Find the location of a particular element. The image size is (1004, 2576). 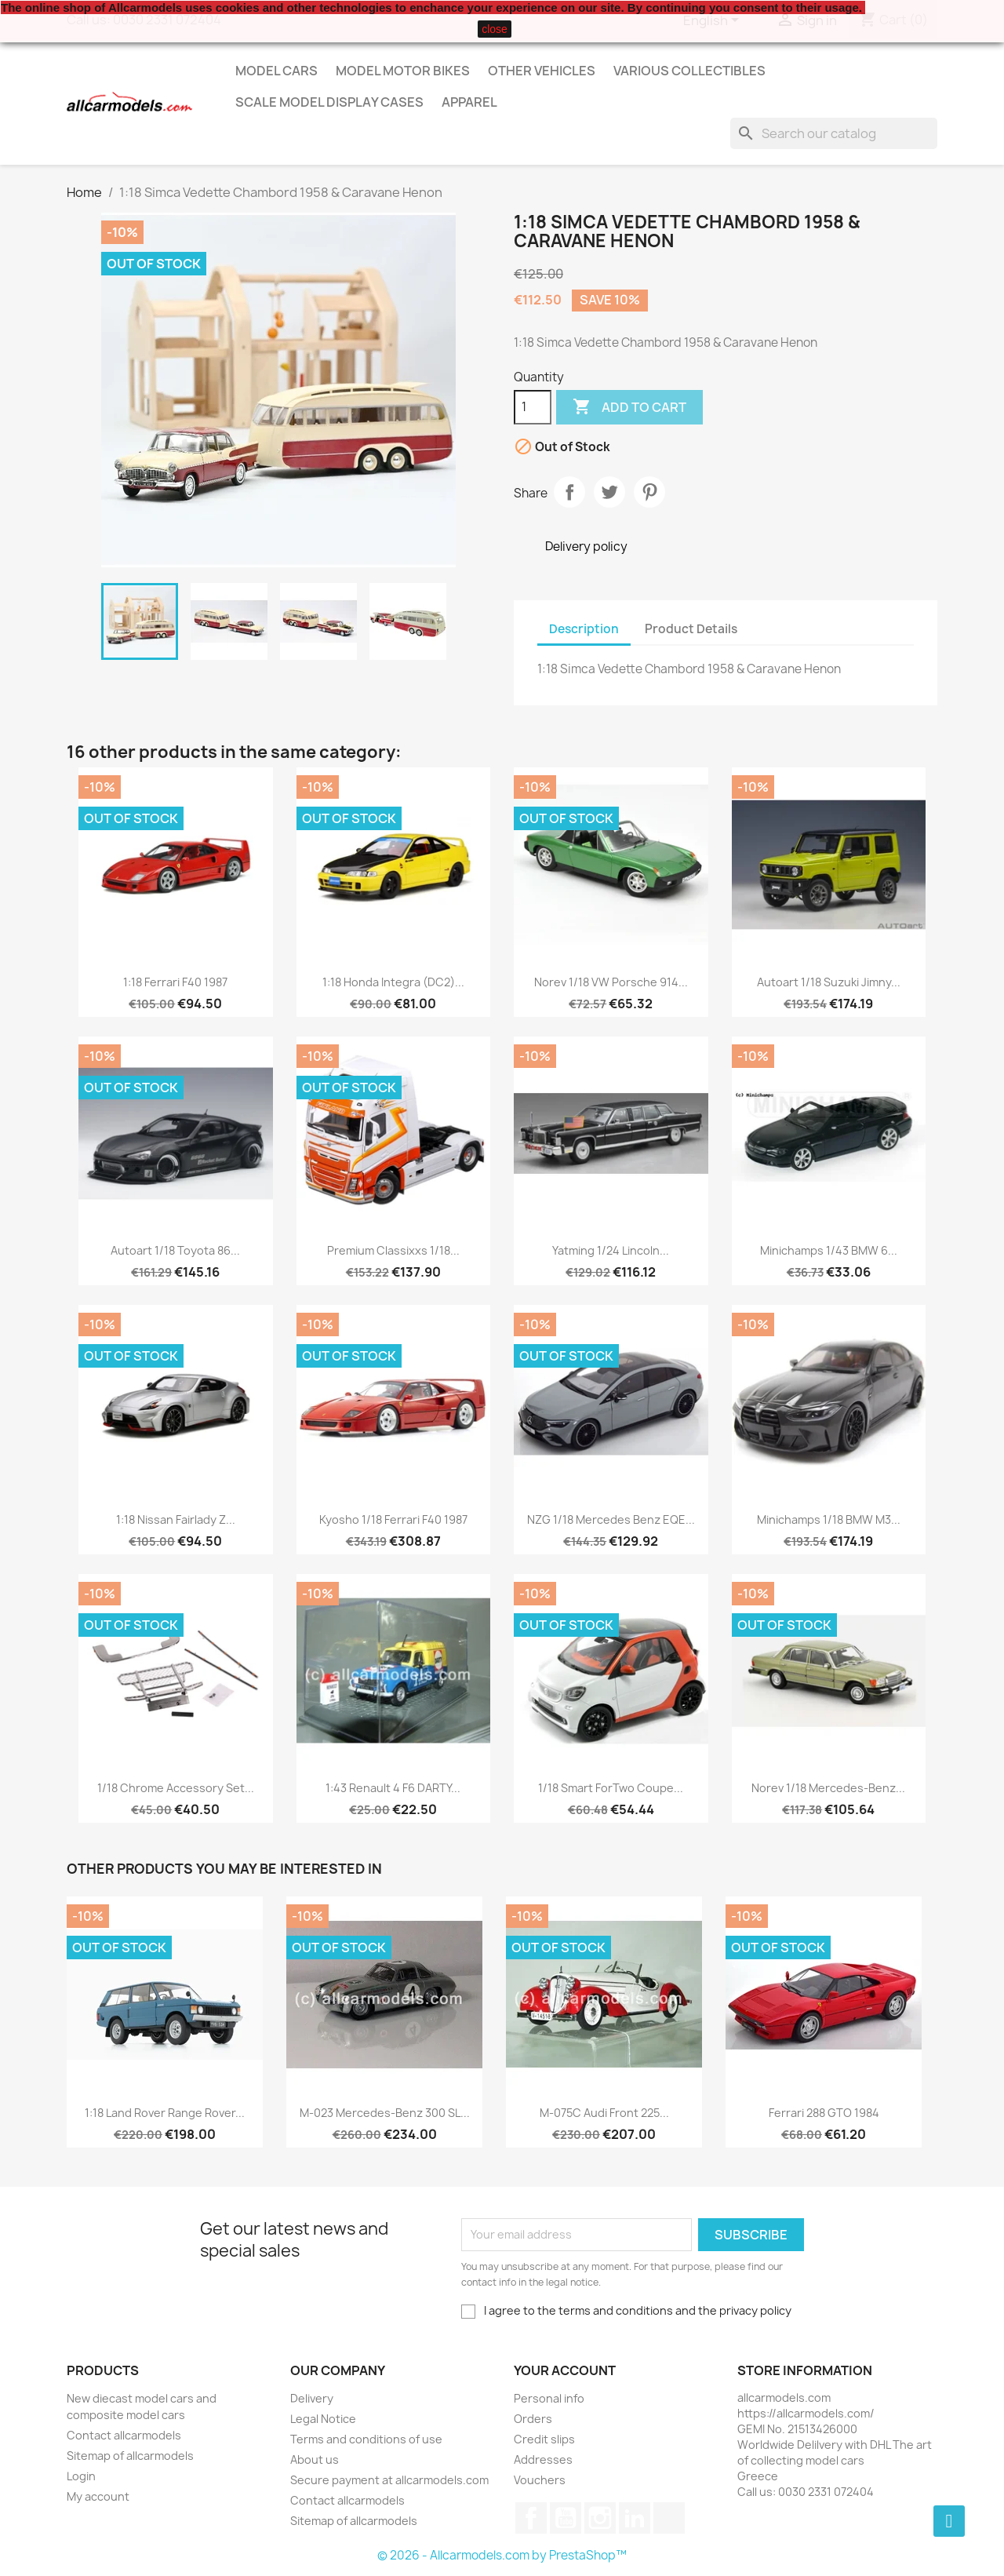

1:43 Renault 4 F6 DARTY... is located at coordinates (393, 1787).